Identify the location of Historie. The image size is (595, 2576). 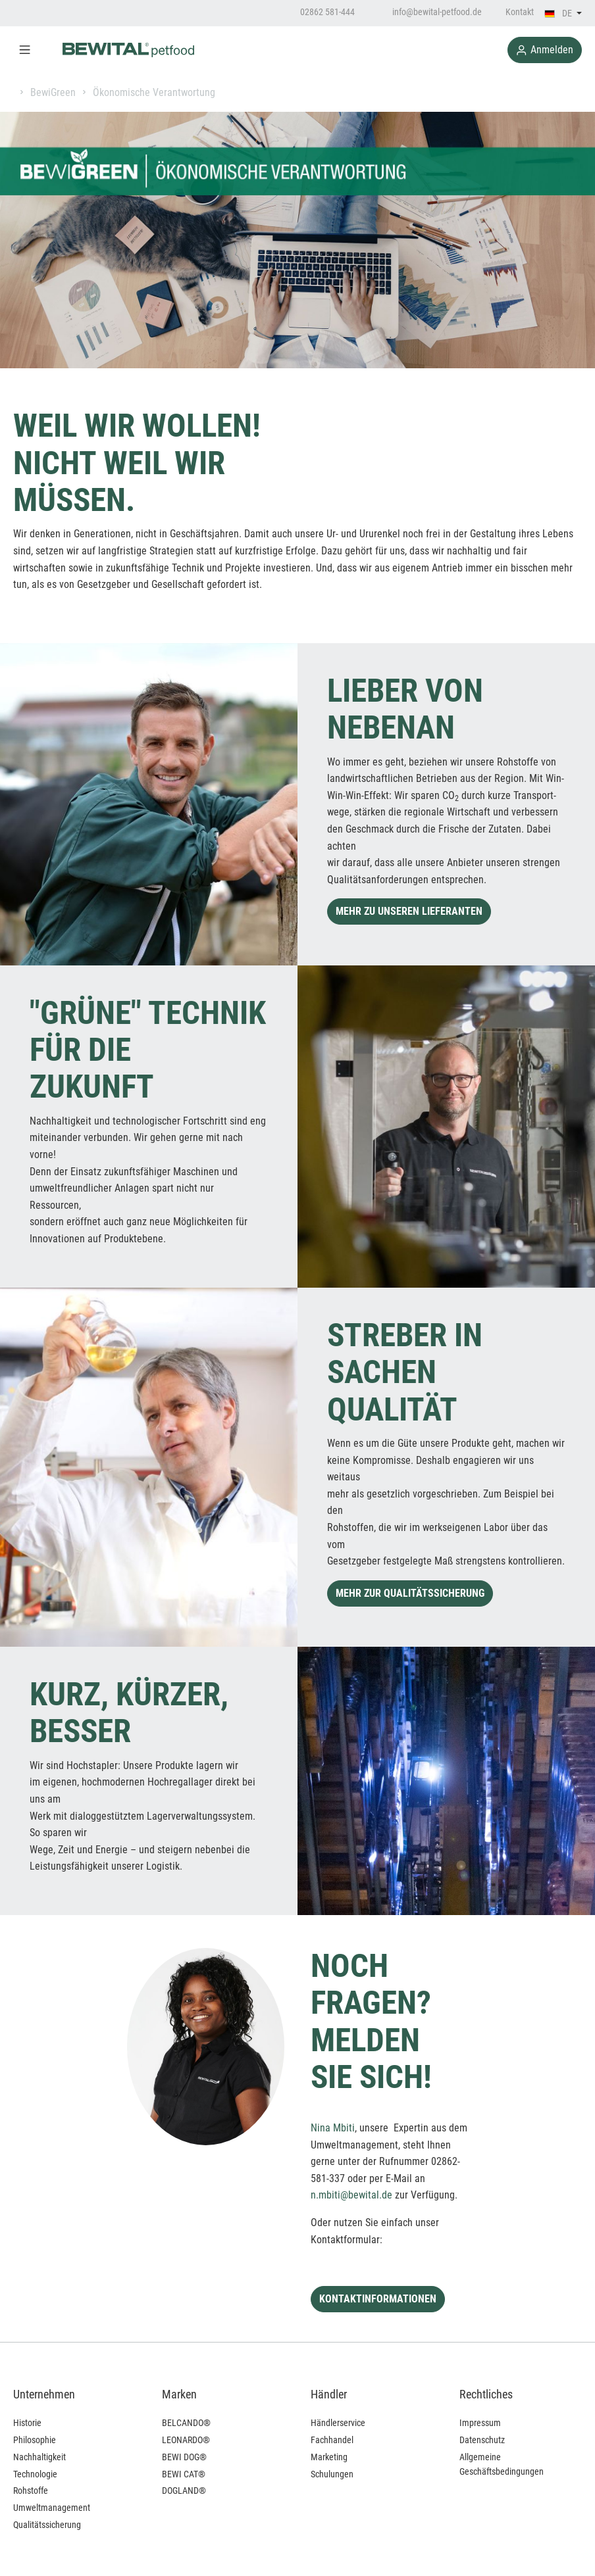
(27, 2423).